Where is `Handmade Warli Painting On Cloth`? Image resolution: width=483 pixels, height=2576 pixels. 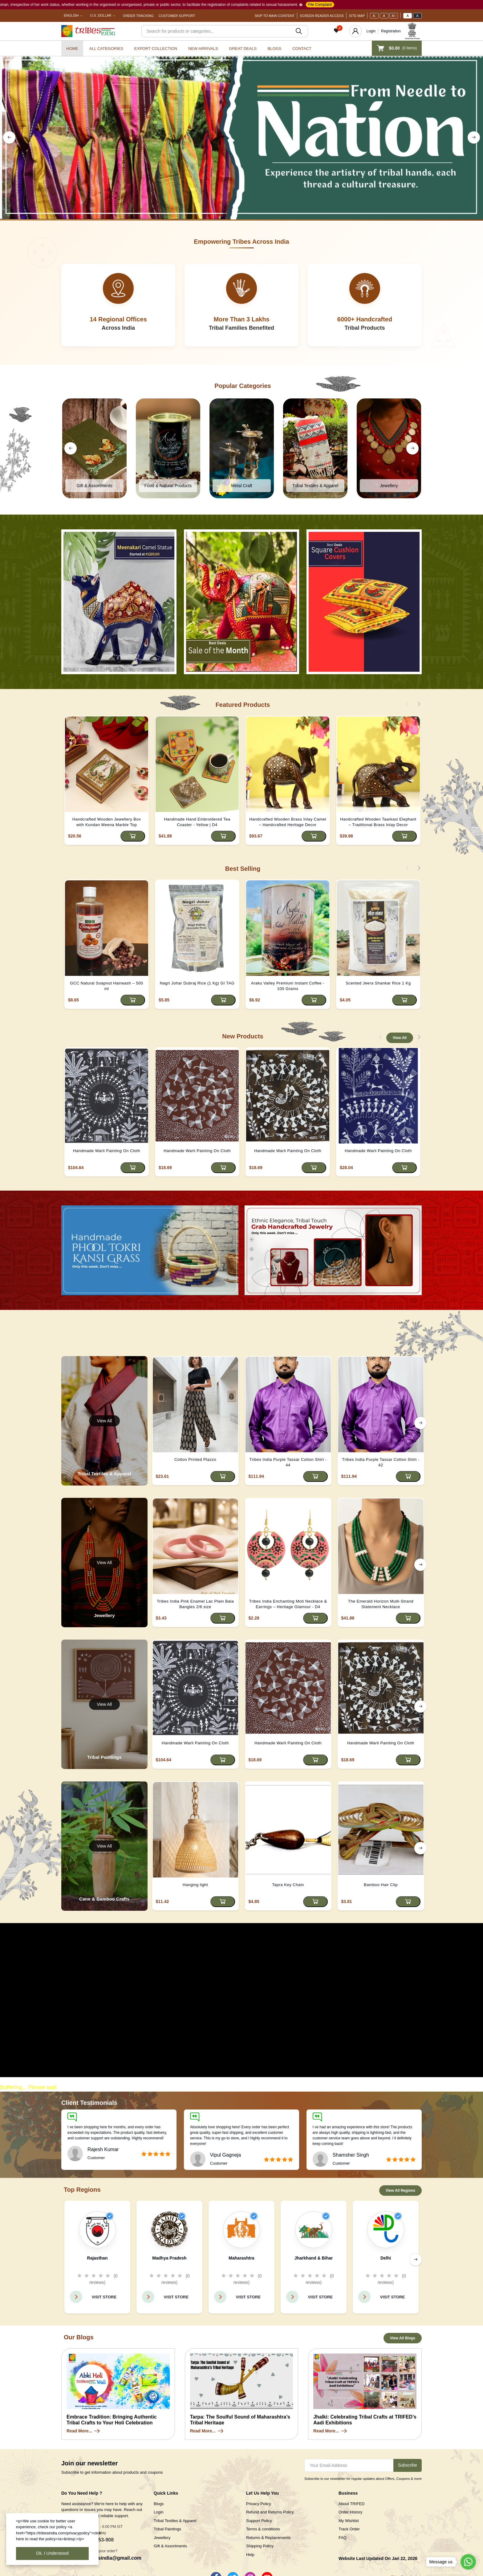
Handmade Warli Painting On Cloth is located at coordinates (106, 1150).